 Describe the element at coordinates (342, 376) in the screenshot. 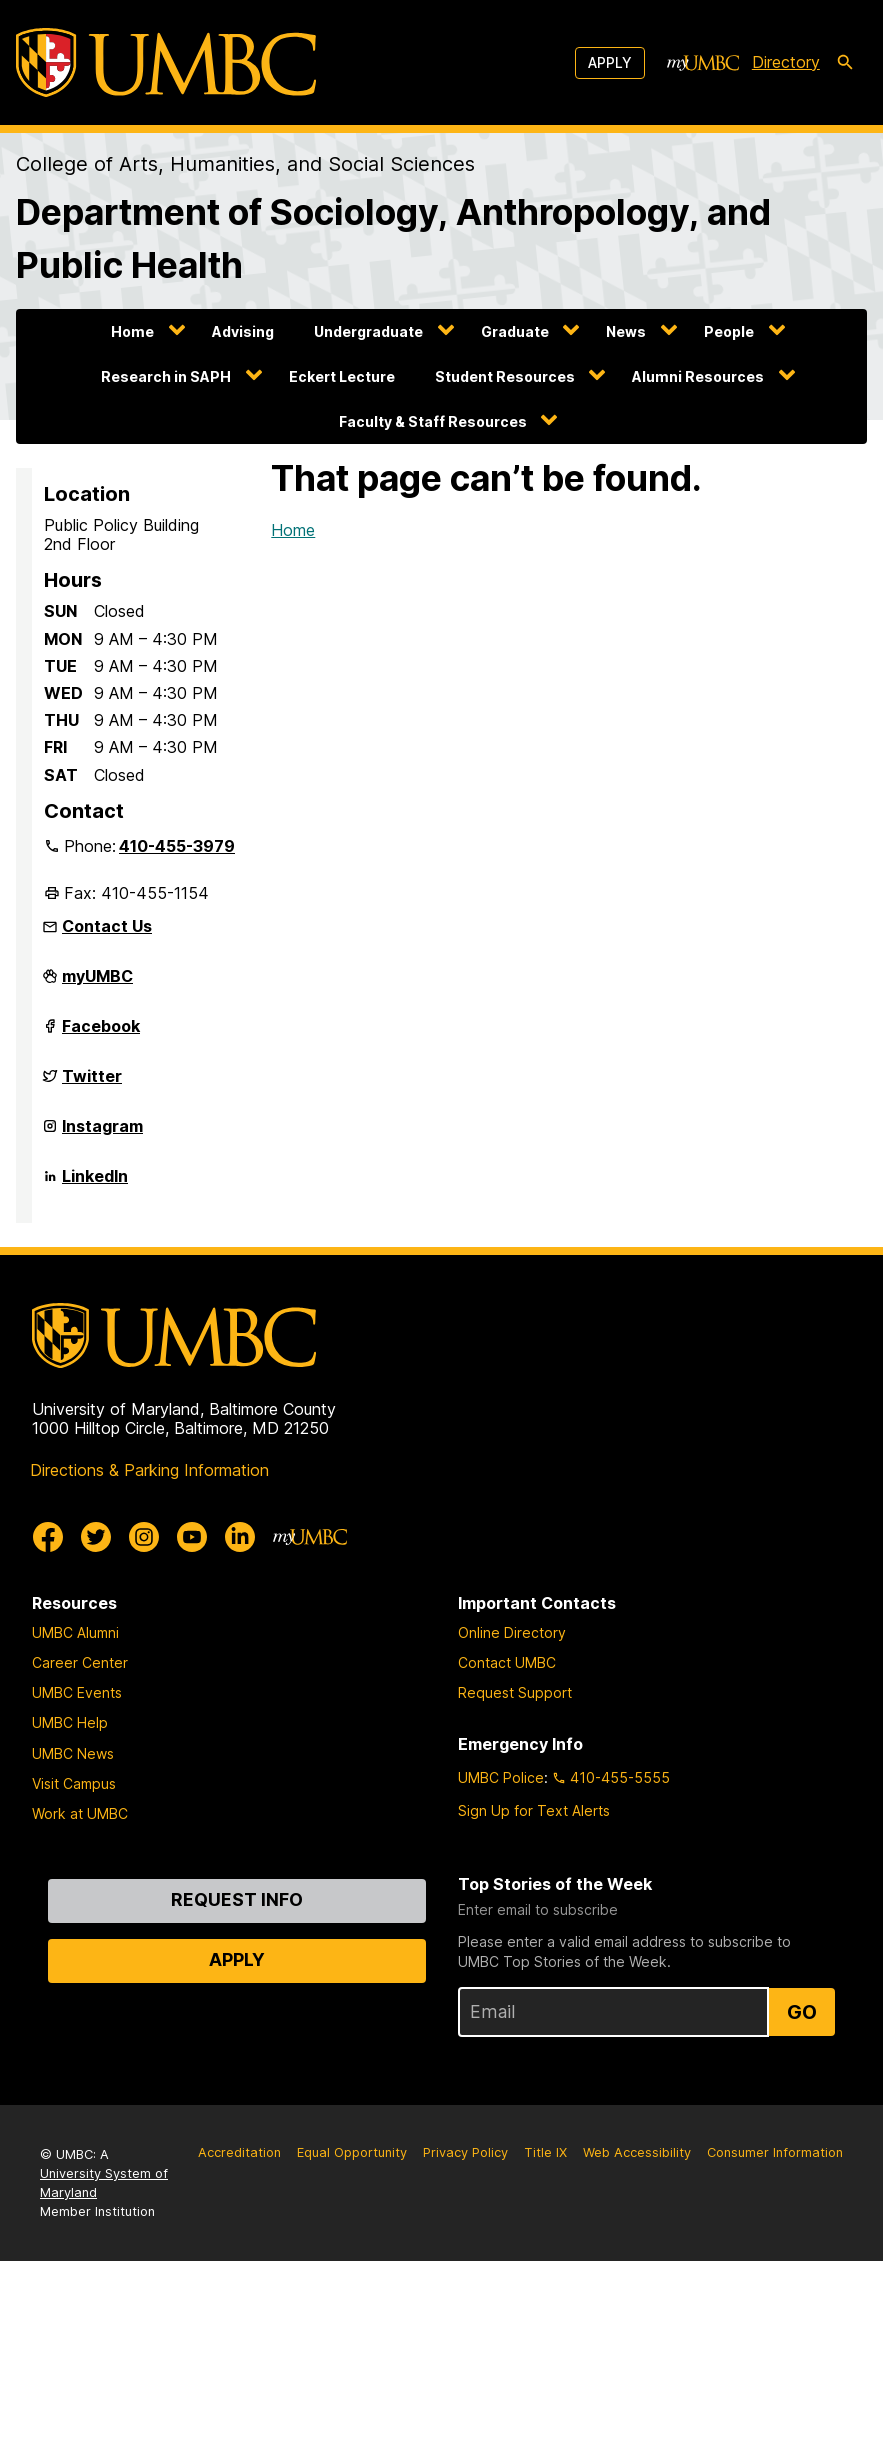

I see `Eckert Lecture` at that location.